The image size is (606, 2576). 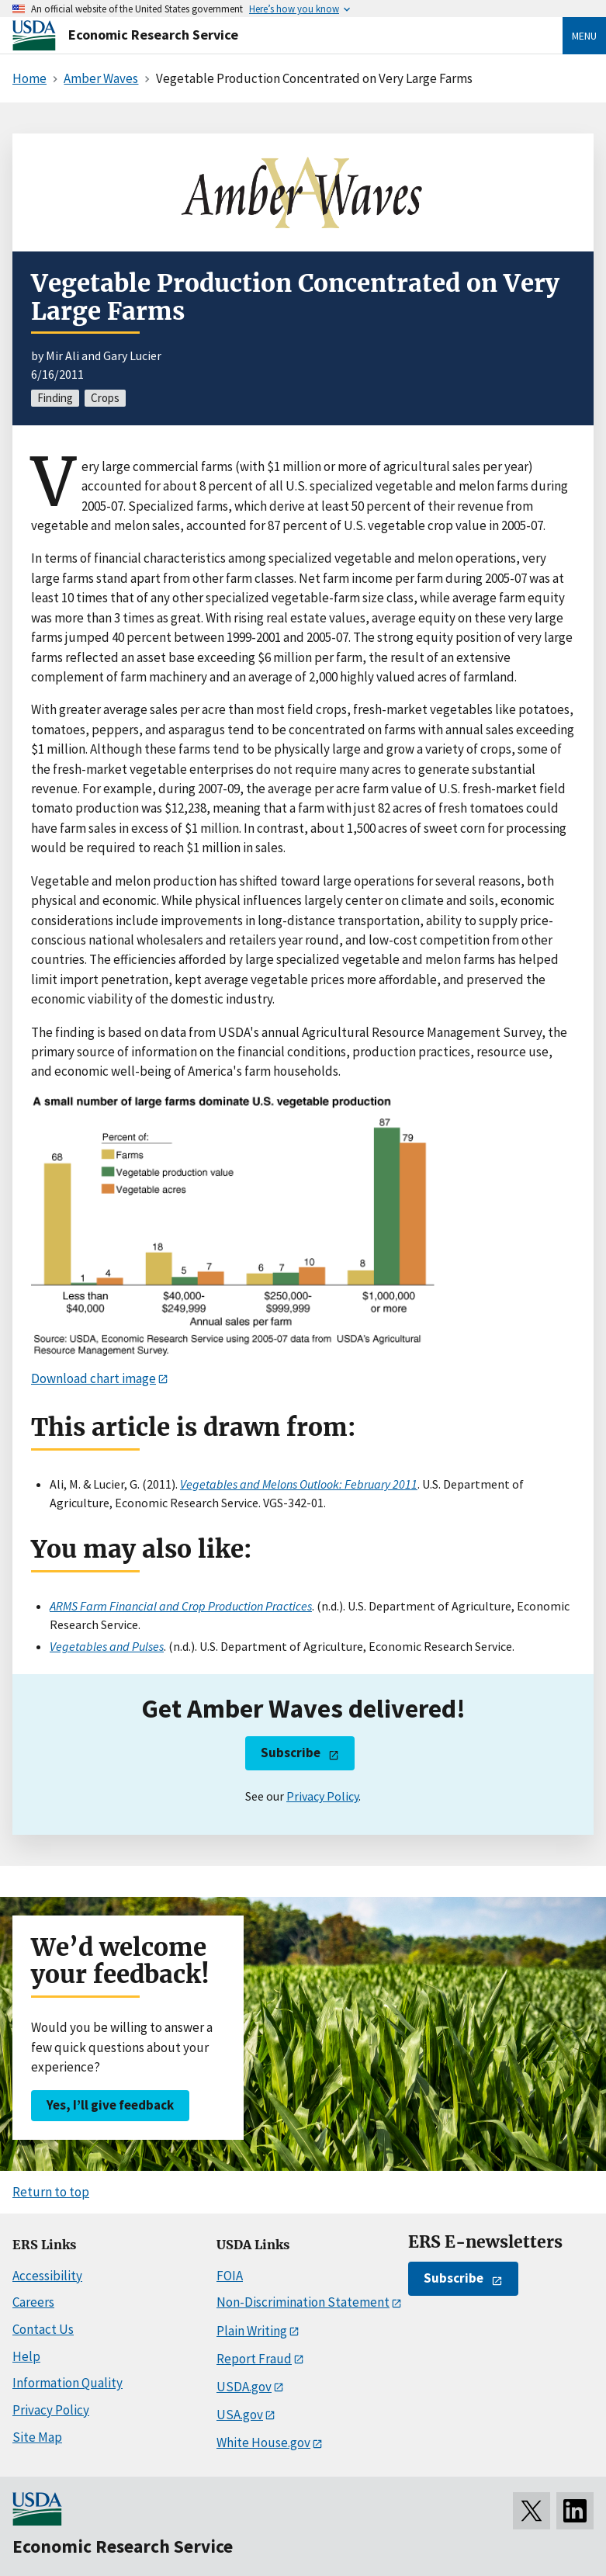 What do you see at coordinates (47, 2275) in the screenshot?
I see `Accessibility` at bounding box center [47, 2275].